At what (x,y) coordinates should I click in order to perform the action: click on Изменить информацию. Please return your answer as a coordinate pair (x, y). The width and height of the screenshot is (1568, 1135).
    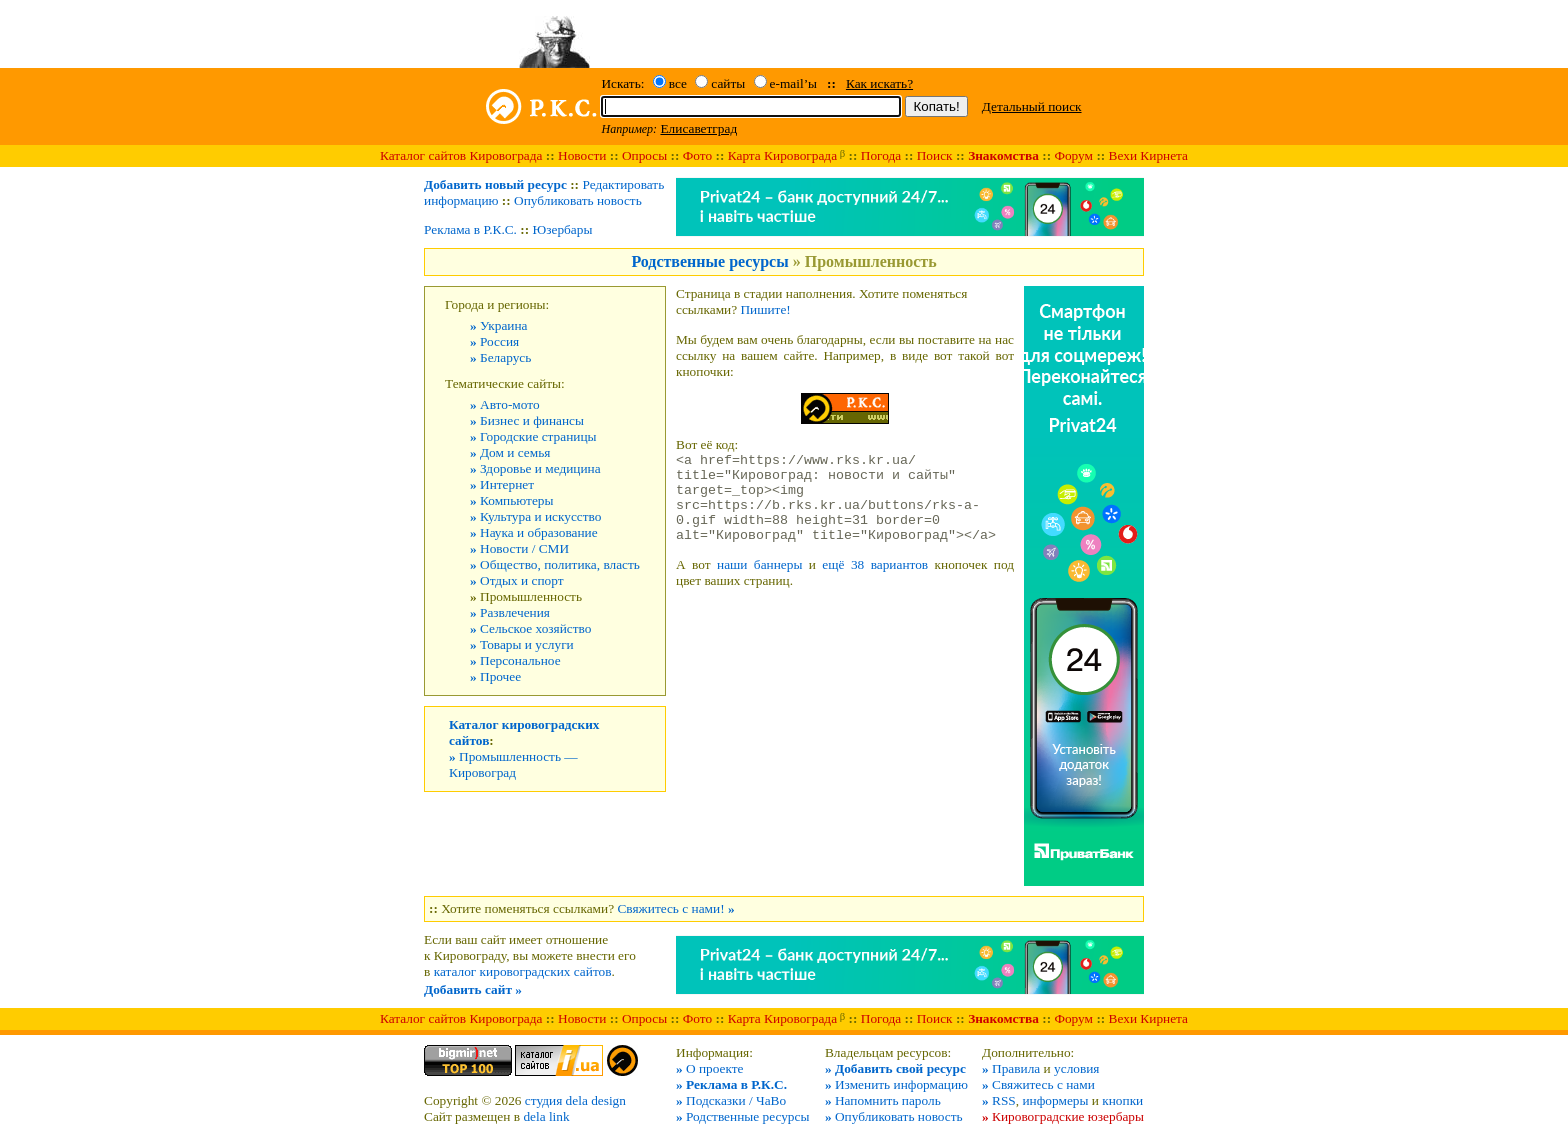
    Looking at the image, I should click on (896, 1084).